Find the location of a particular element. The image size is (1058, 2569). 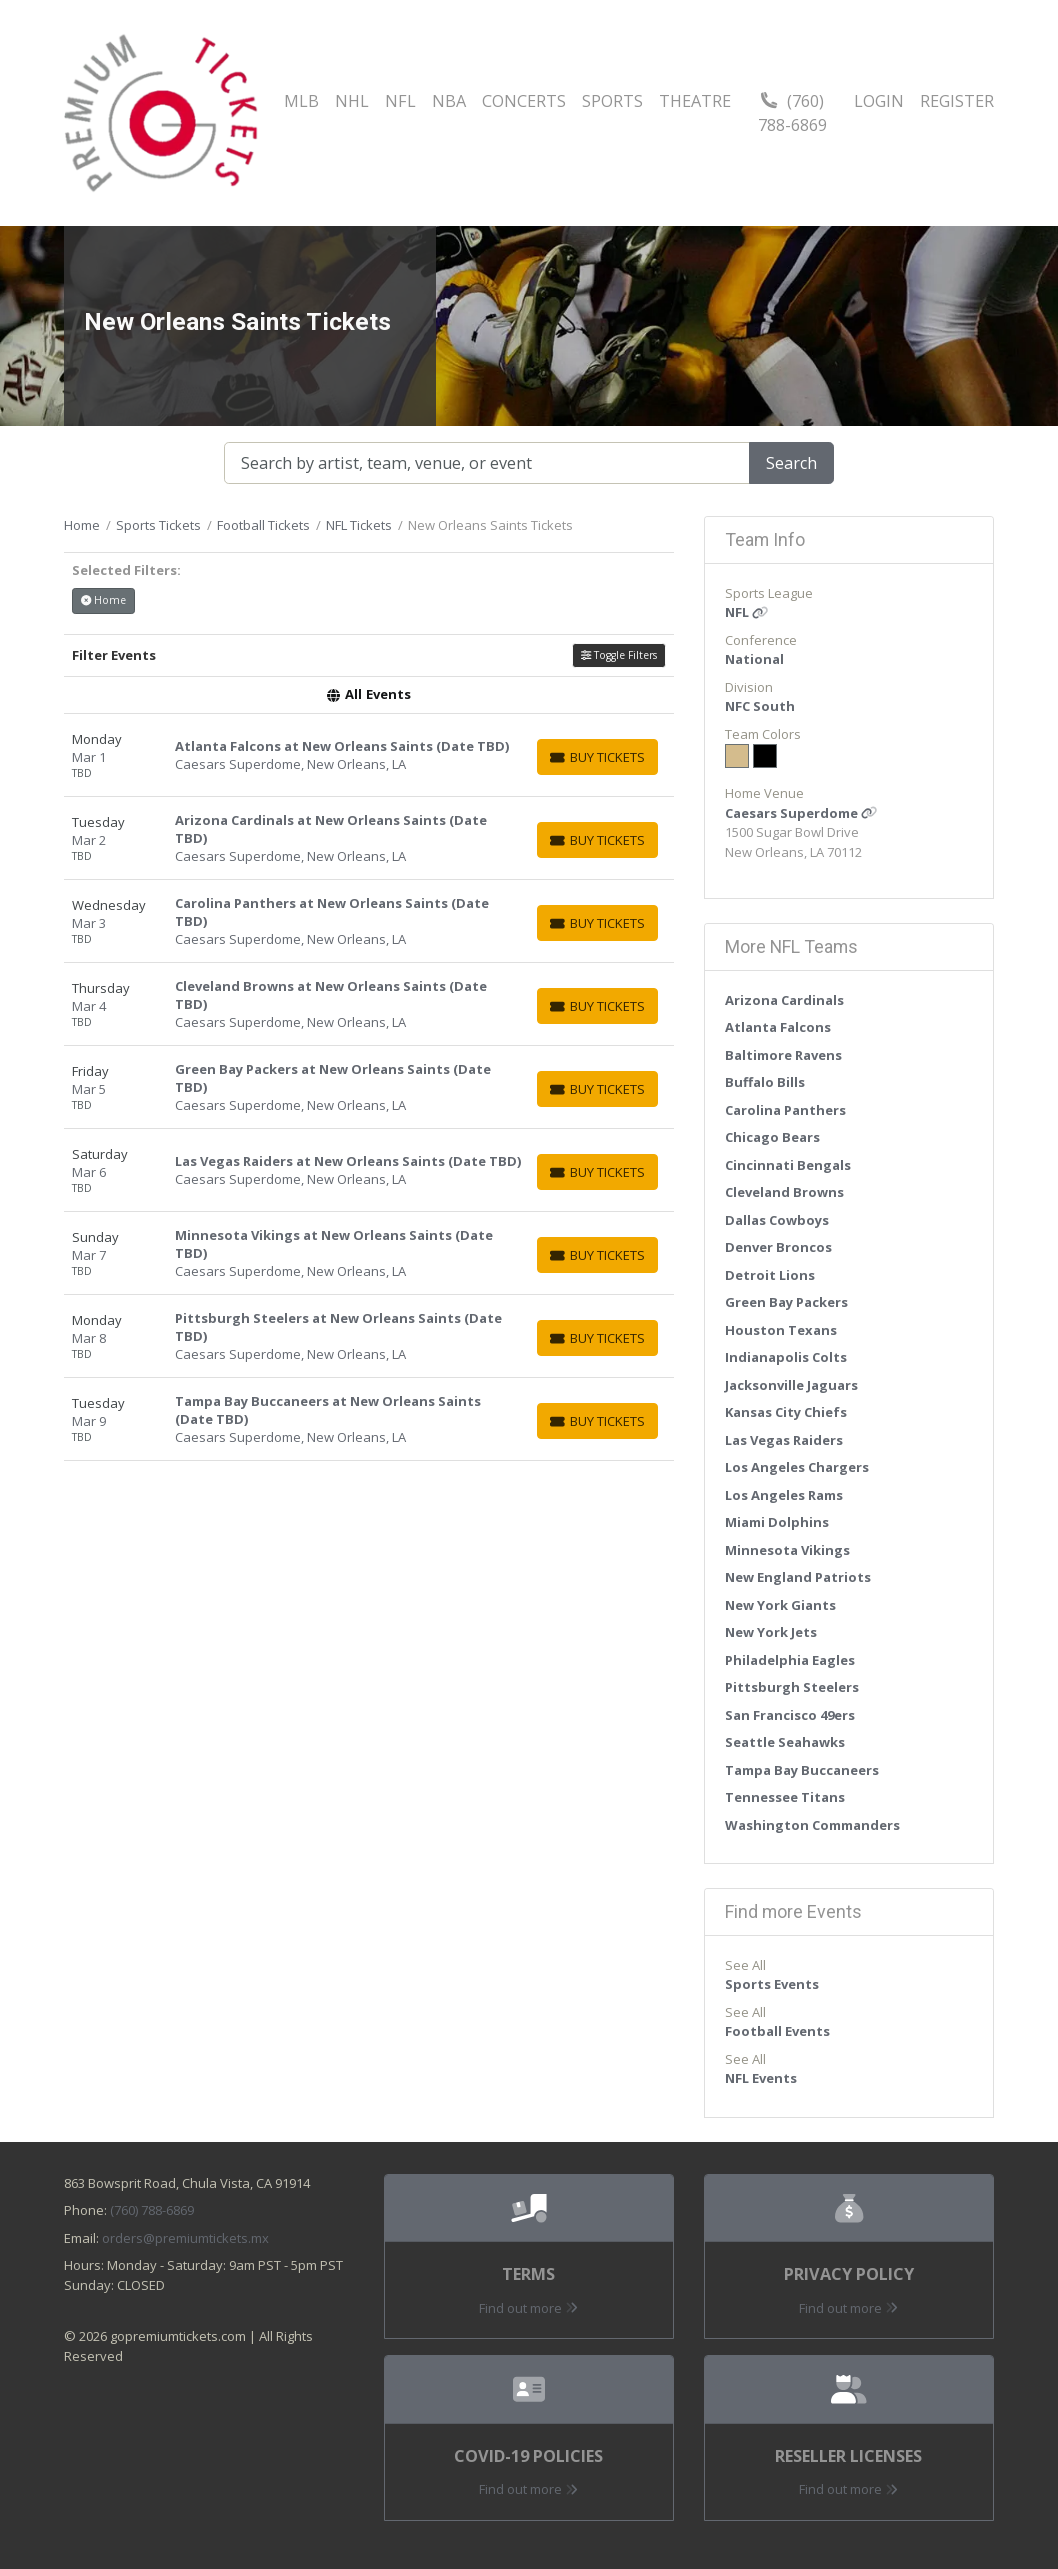

Los Angeles Chargers is located at coordinates (797, 1467).